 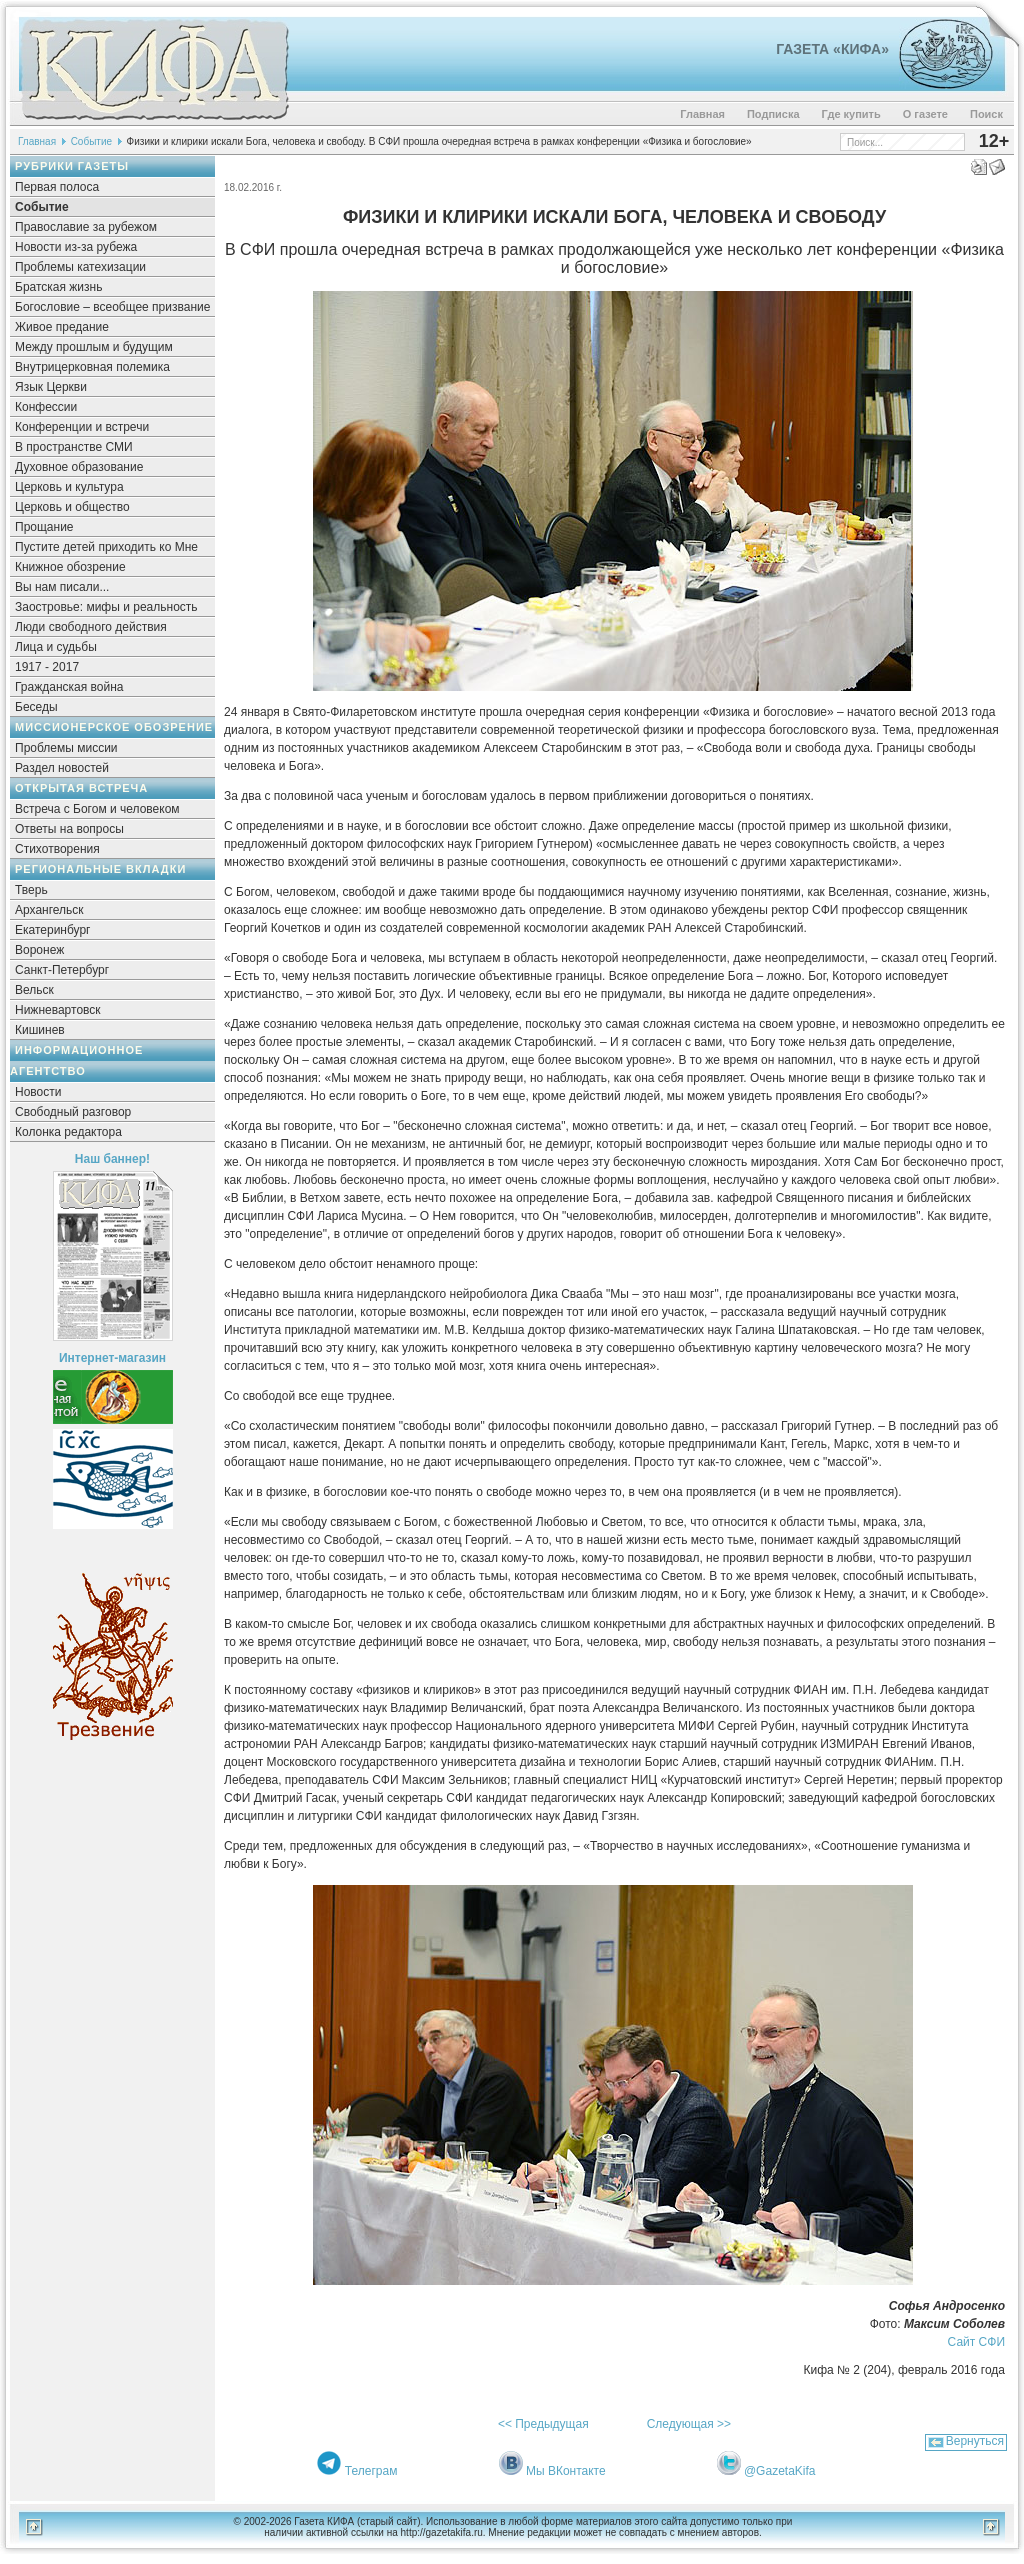 I want to click on Архангельск, so click(x=49, y=910).